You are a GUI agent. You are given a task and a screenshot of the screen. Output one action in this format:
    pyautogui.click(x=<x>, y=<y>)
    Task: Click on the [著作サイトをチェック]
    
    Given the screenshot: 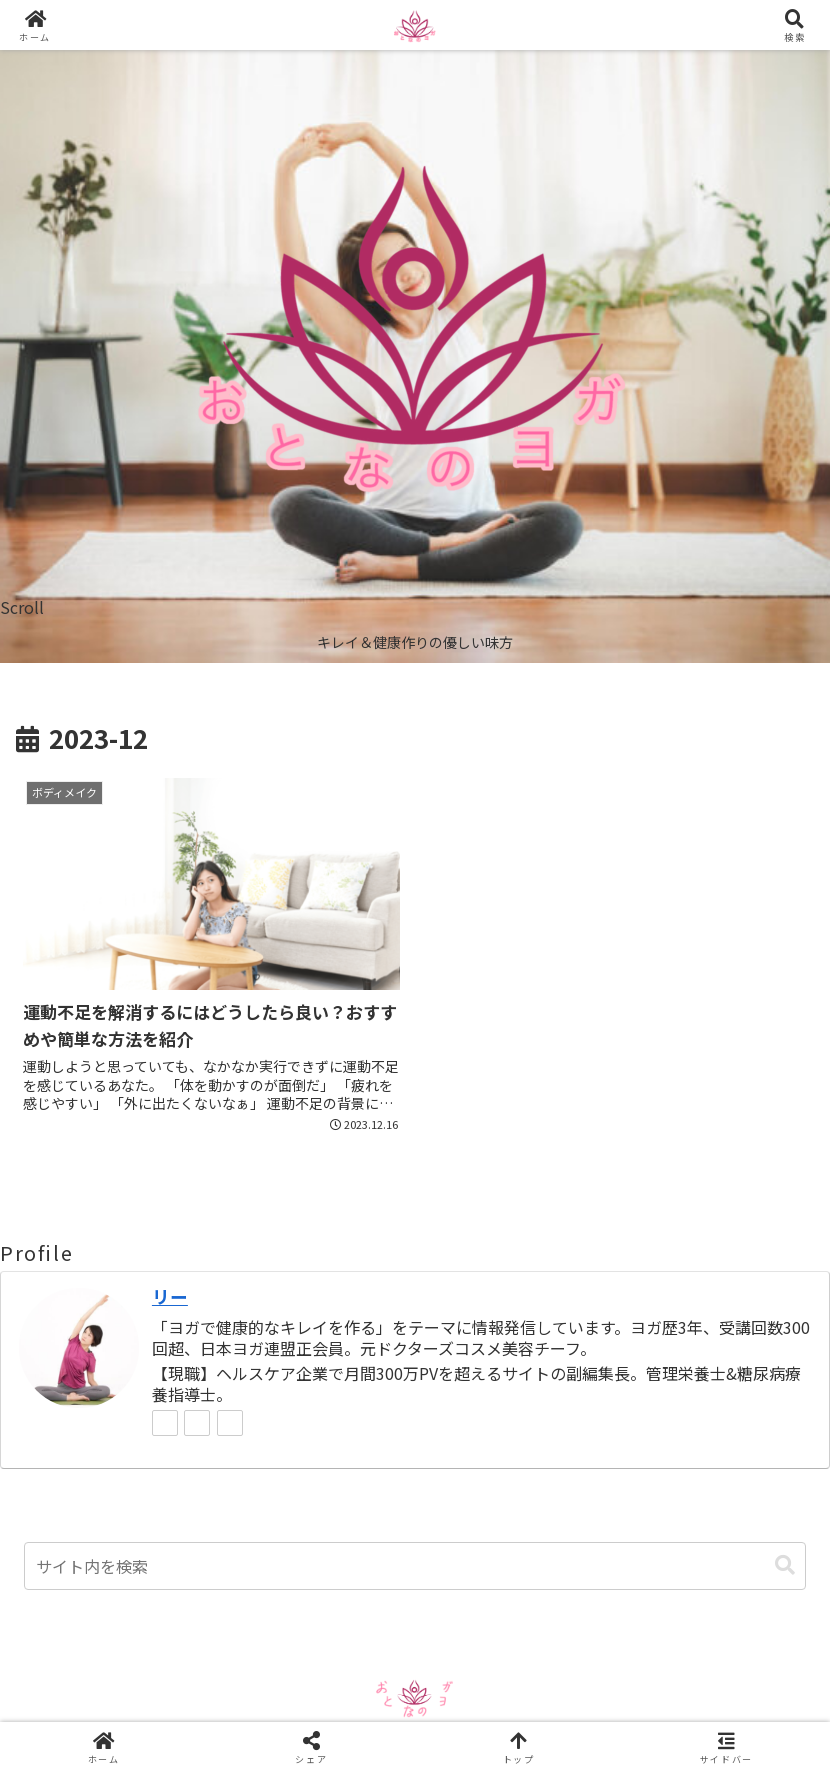 What is the action you would take?
    pyautogui.click(x=165, y=1423)
    